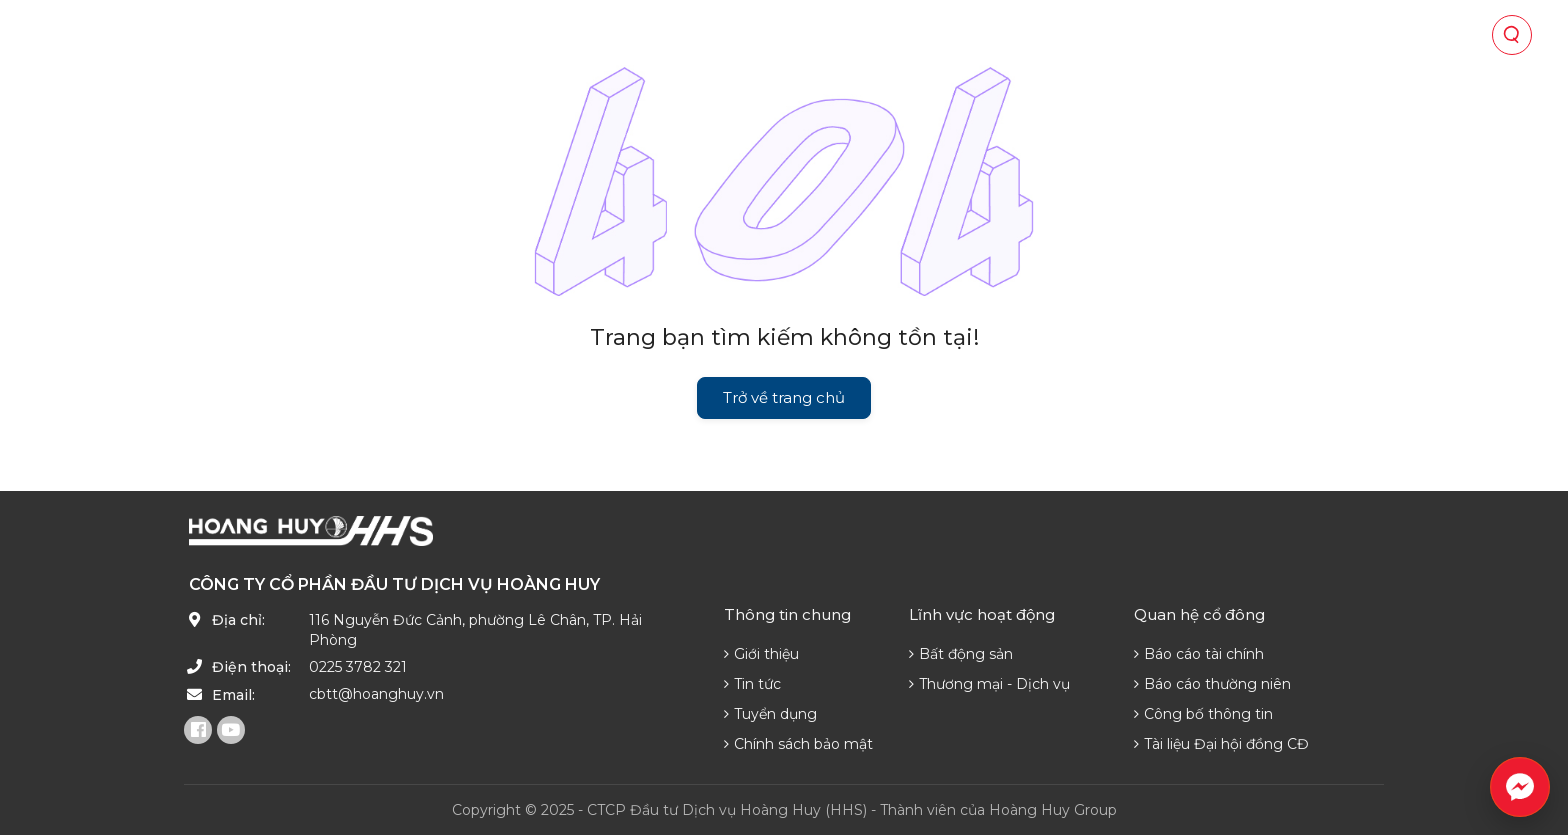  What do you see at coordinates (761, 654) in the screenshot?
I see `Giới thiệu` at bounding box center [761, 654].